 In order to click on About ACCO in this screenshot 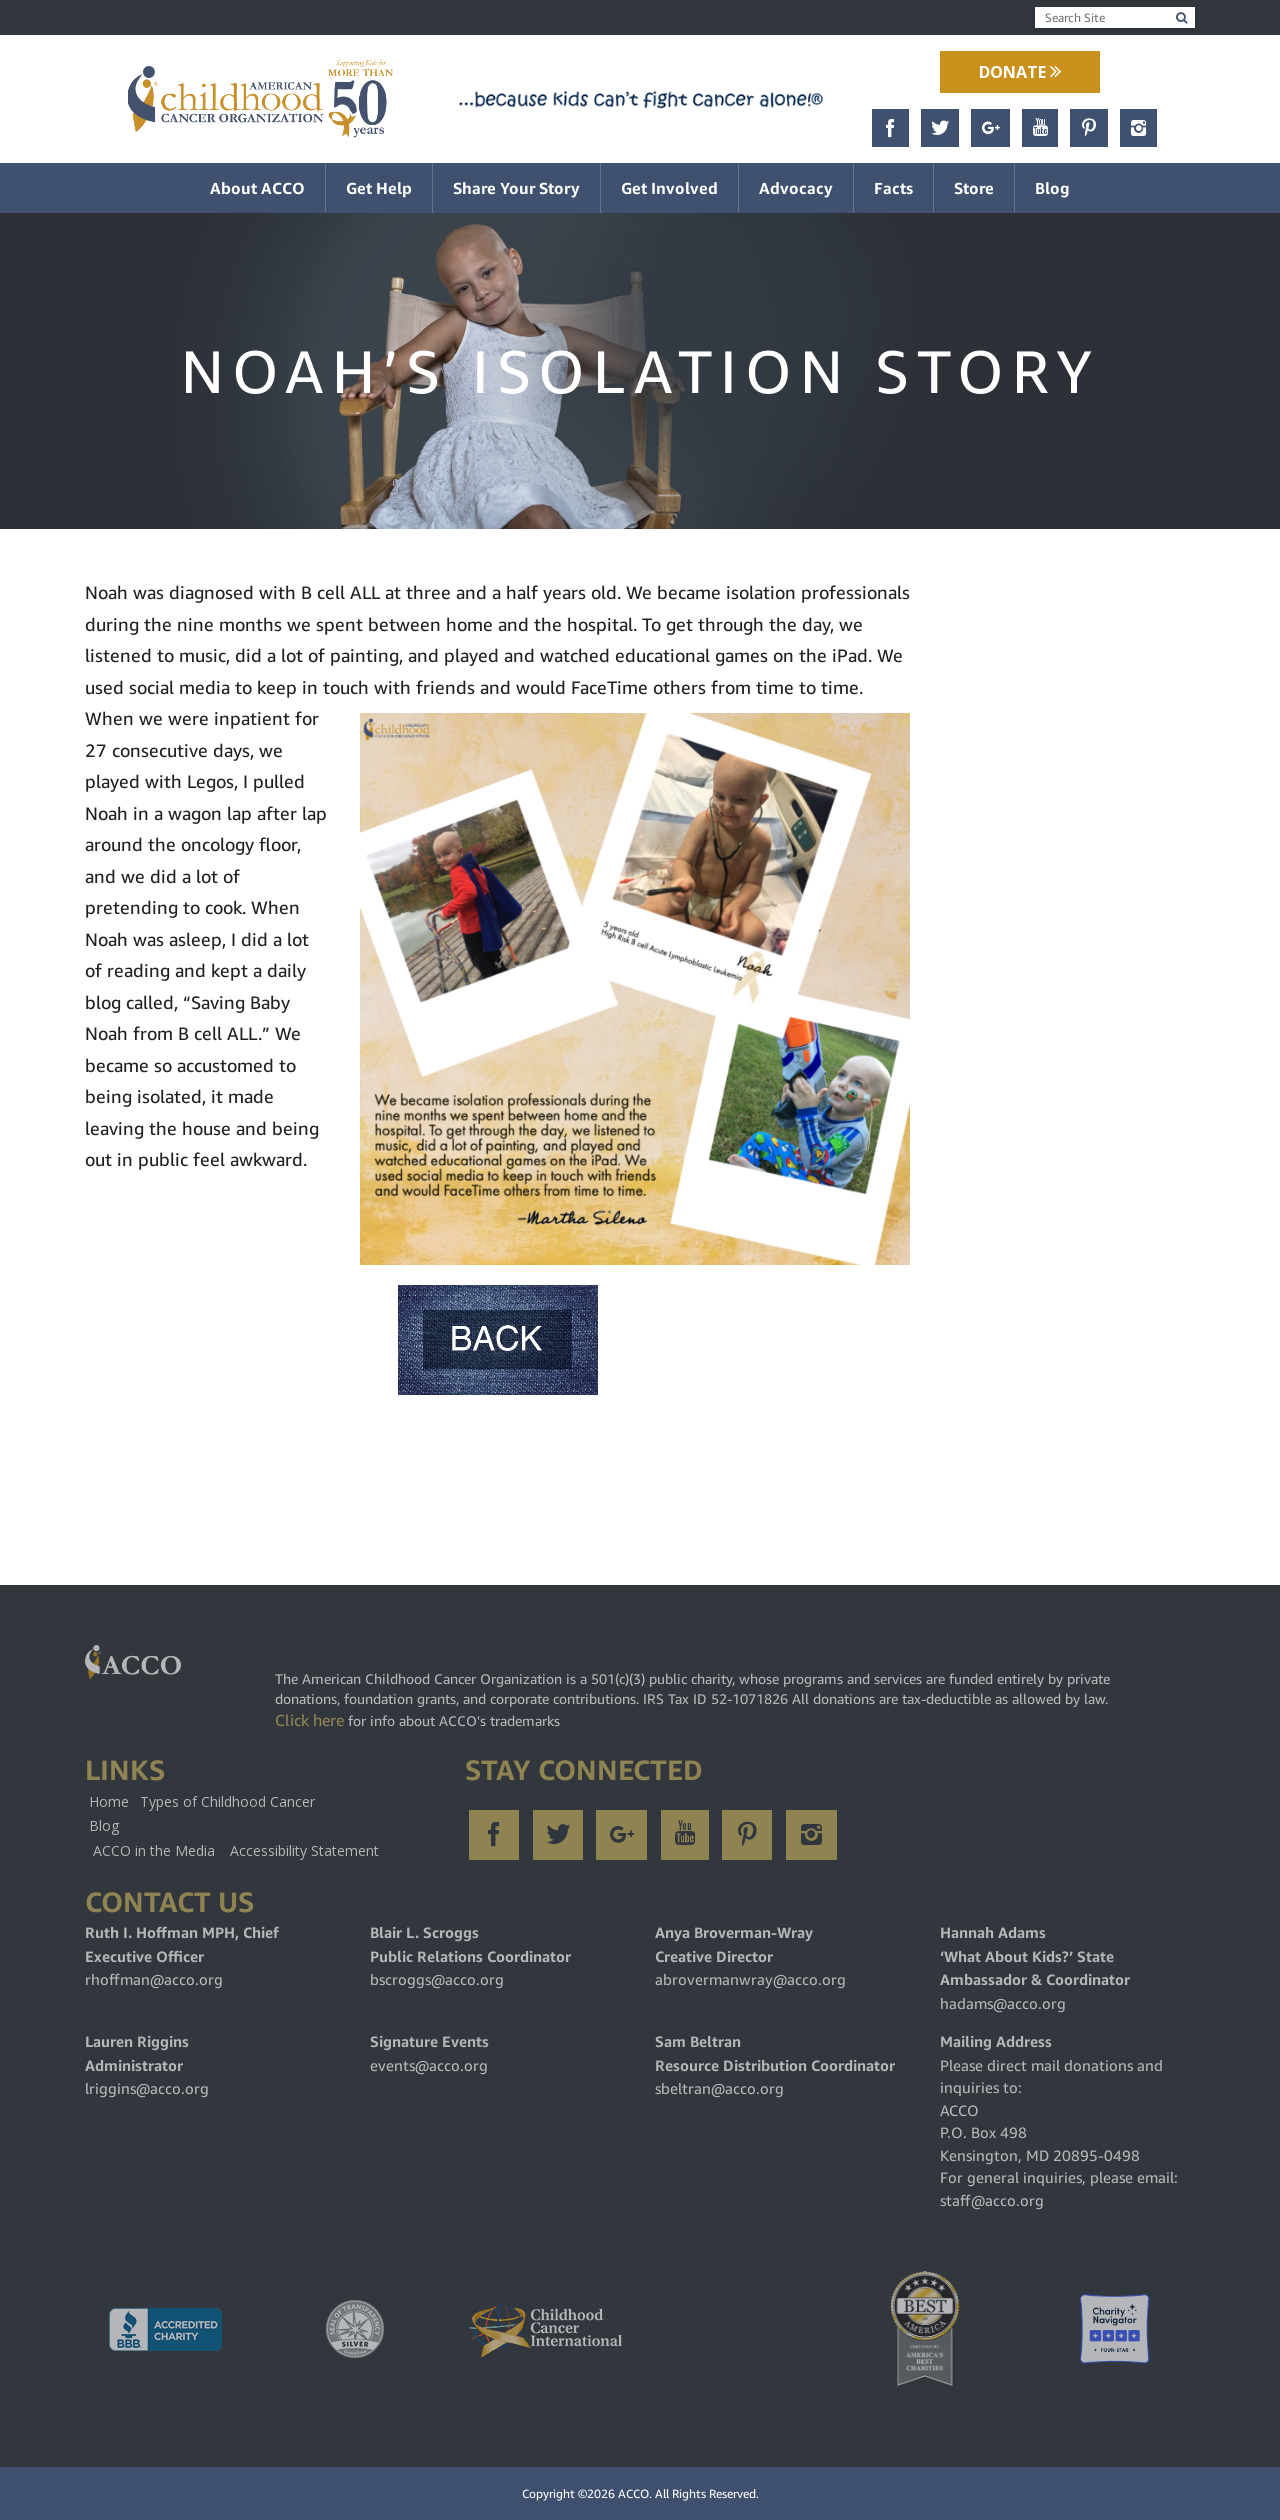, I will do `click(257, 188)`.